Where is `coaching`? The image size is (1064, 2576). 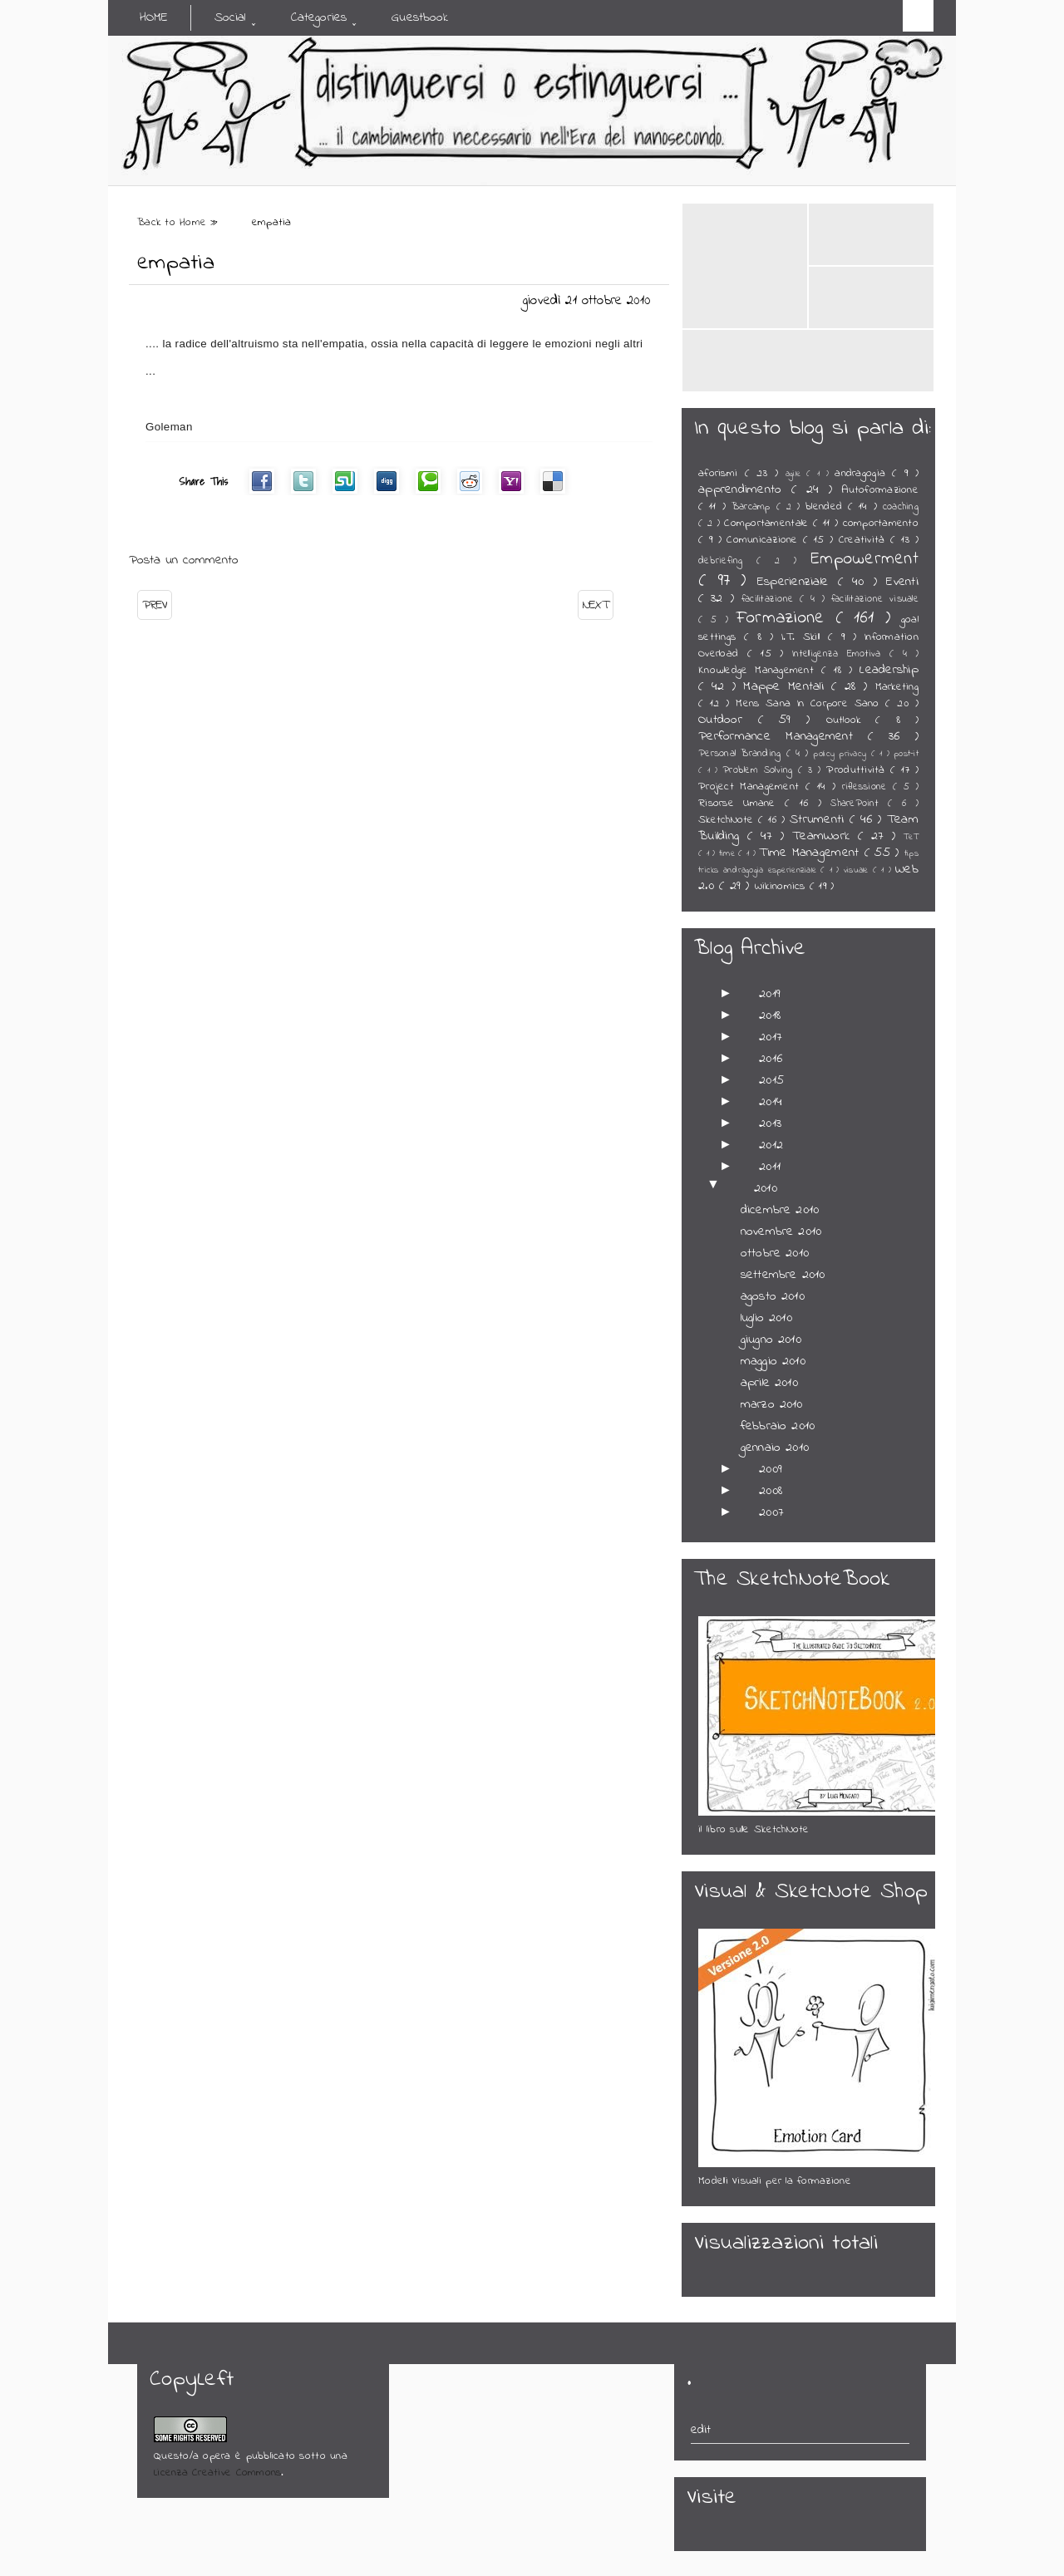
coaching is located at coordinates (901, 506).